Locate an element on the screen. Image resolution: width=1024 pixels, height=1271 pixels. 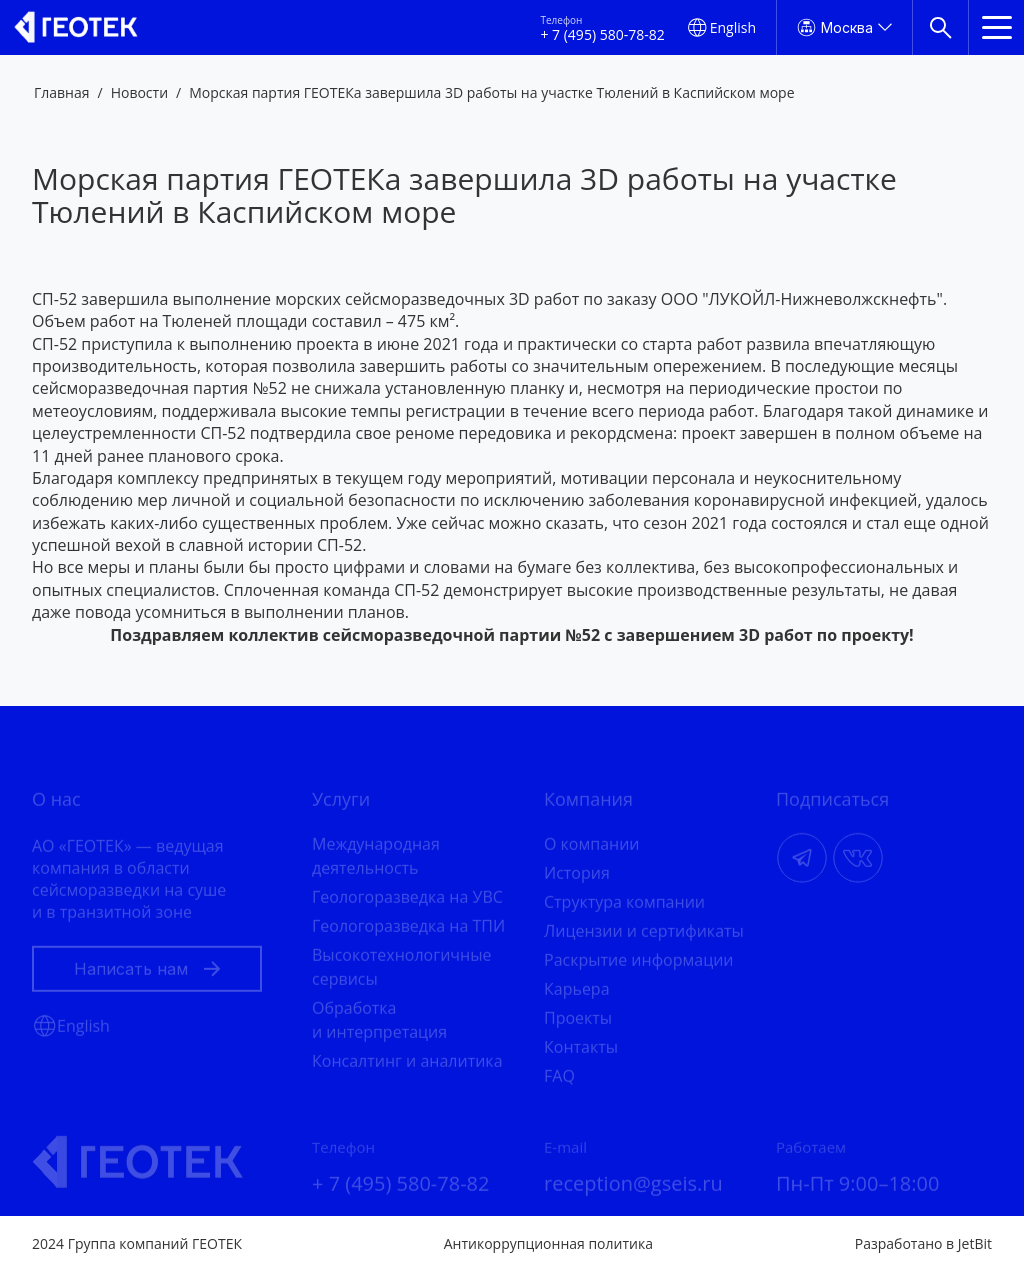
English is located at coordinates (733, 27).